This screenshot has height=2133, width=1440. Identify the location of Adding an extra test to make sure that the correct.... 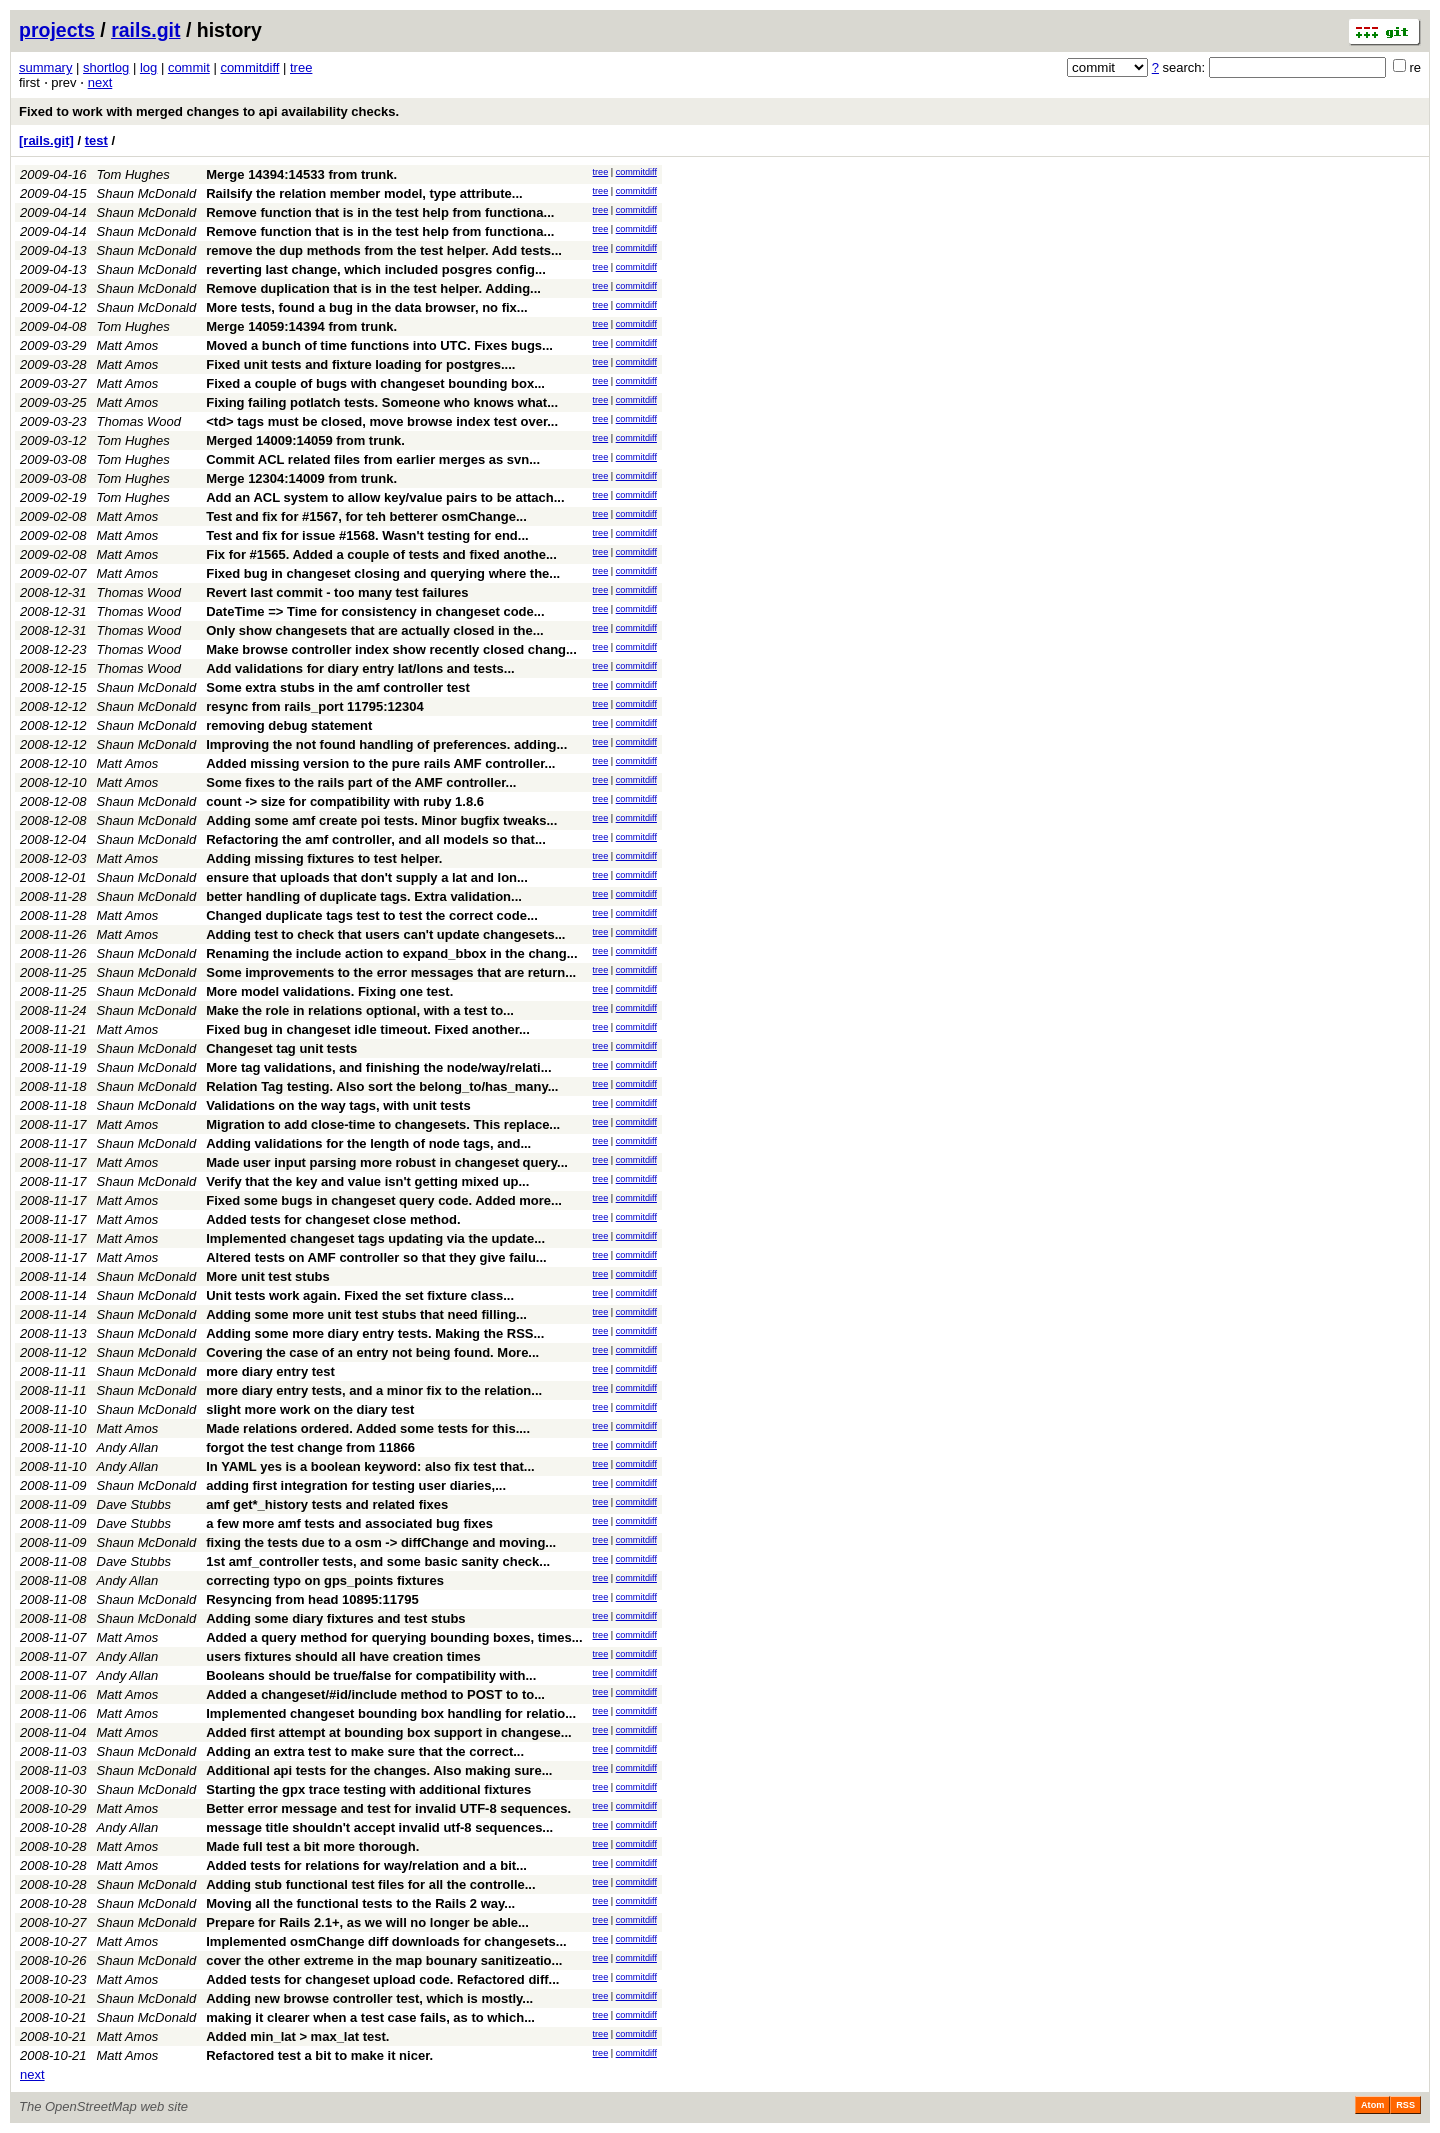
(365, 1751).